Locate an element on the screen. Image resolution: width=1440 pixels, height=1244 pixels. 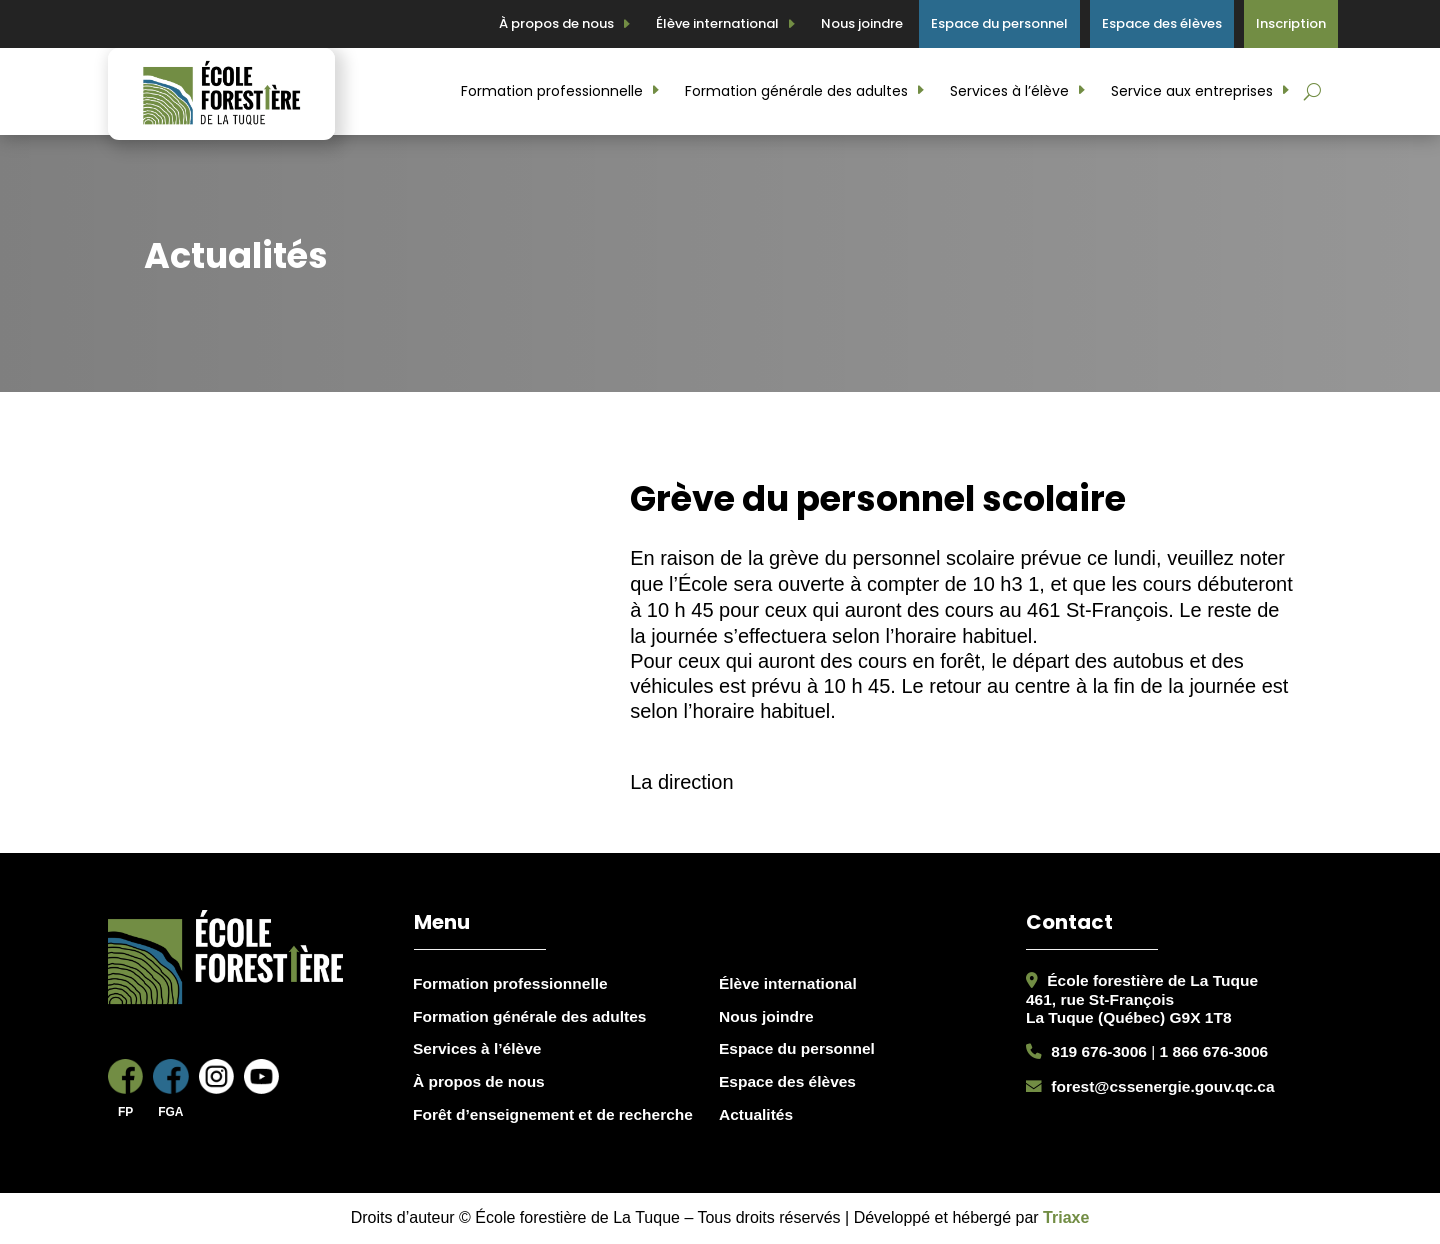
Espace des élèves is located at coordinates (1162, 24).